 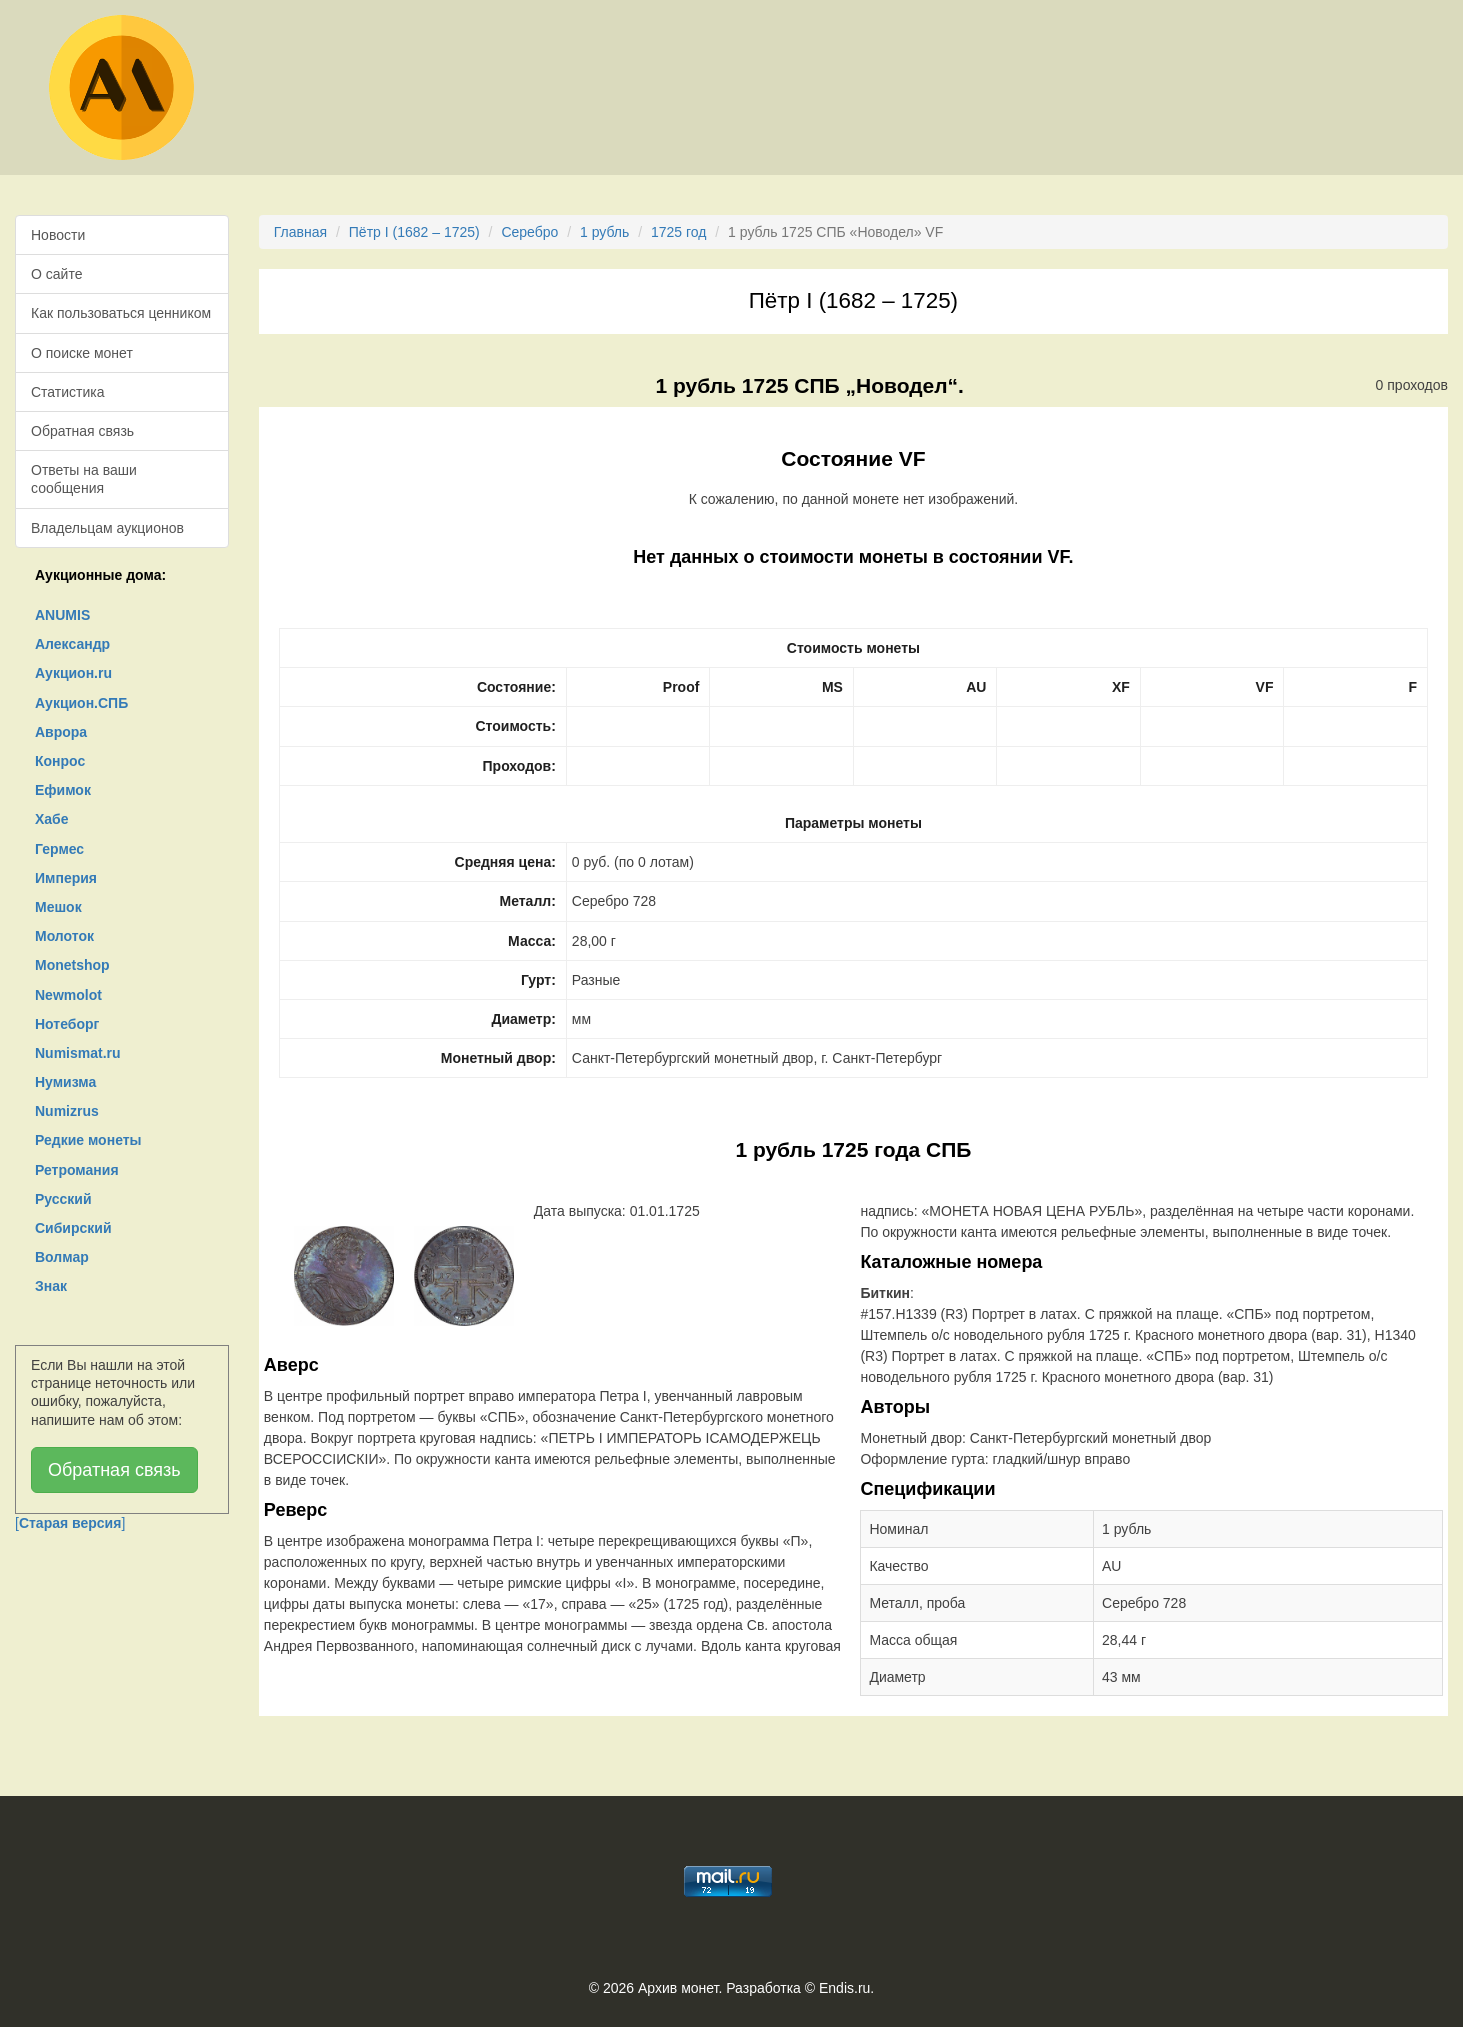 What do you see at coordinates (68, 392) in the screenshot?
I see `Статистика` at bounding box center [68, 392].